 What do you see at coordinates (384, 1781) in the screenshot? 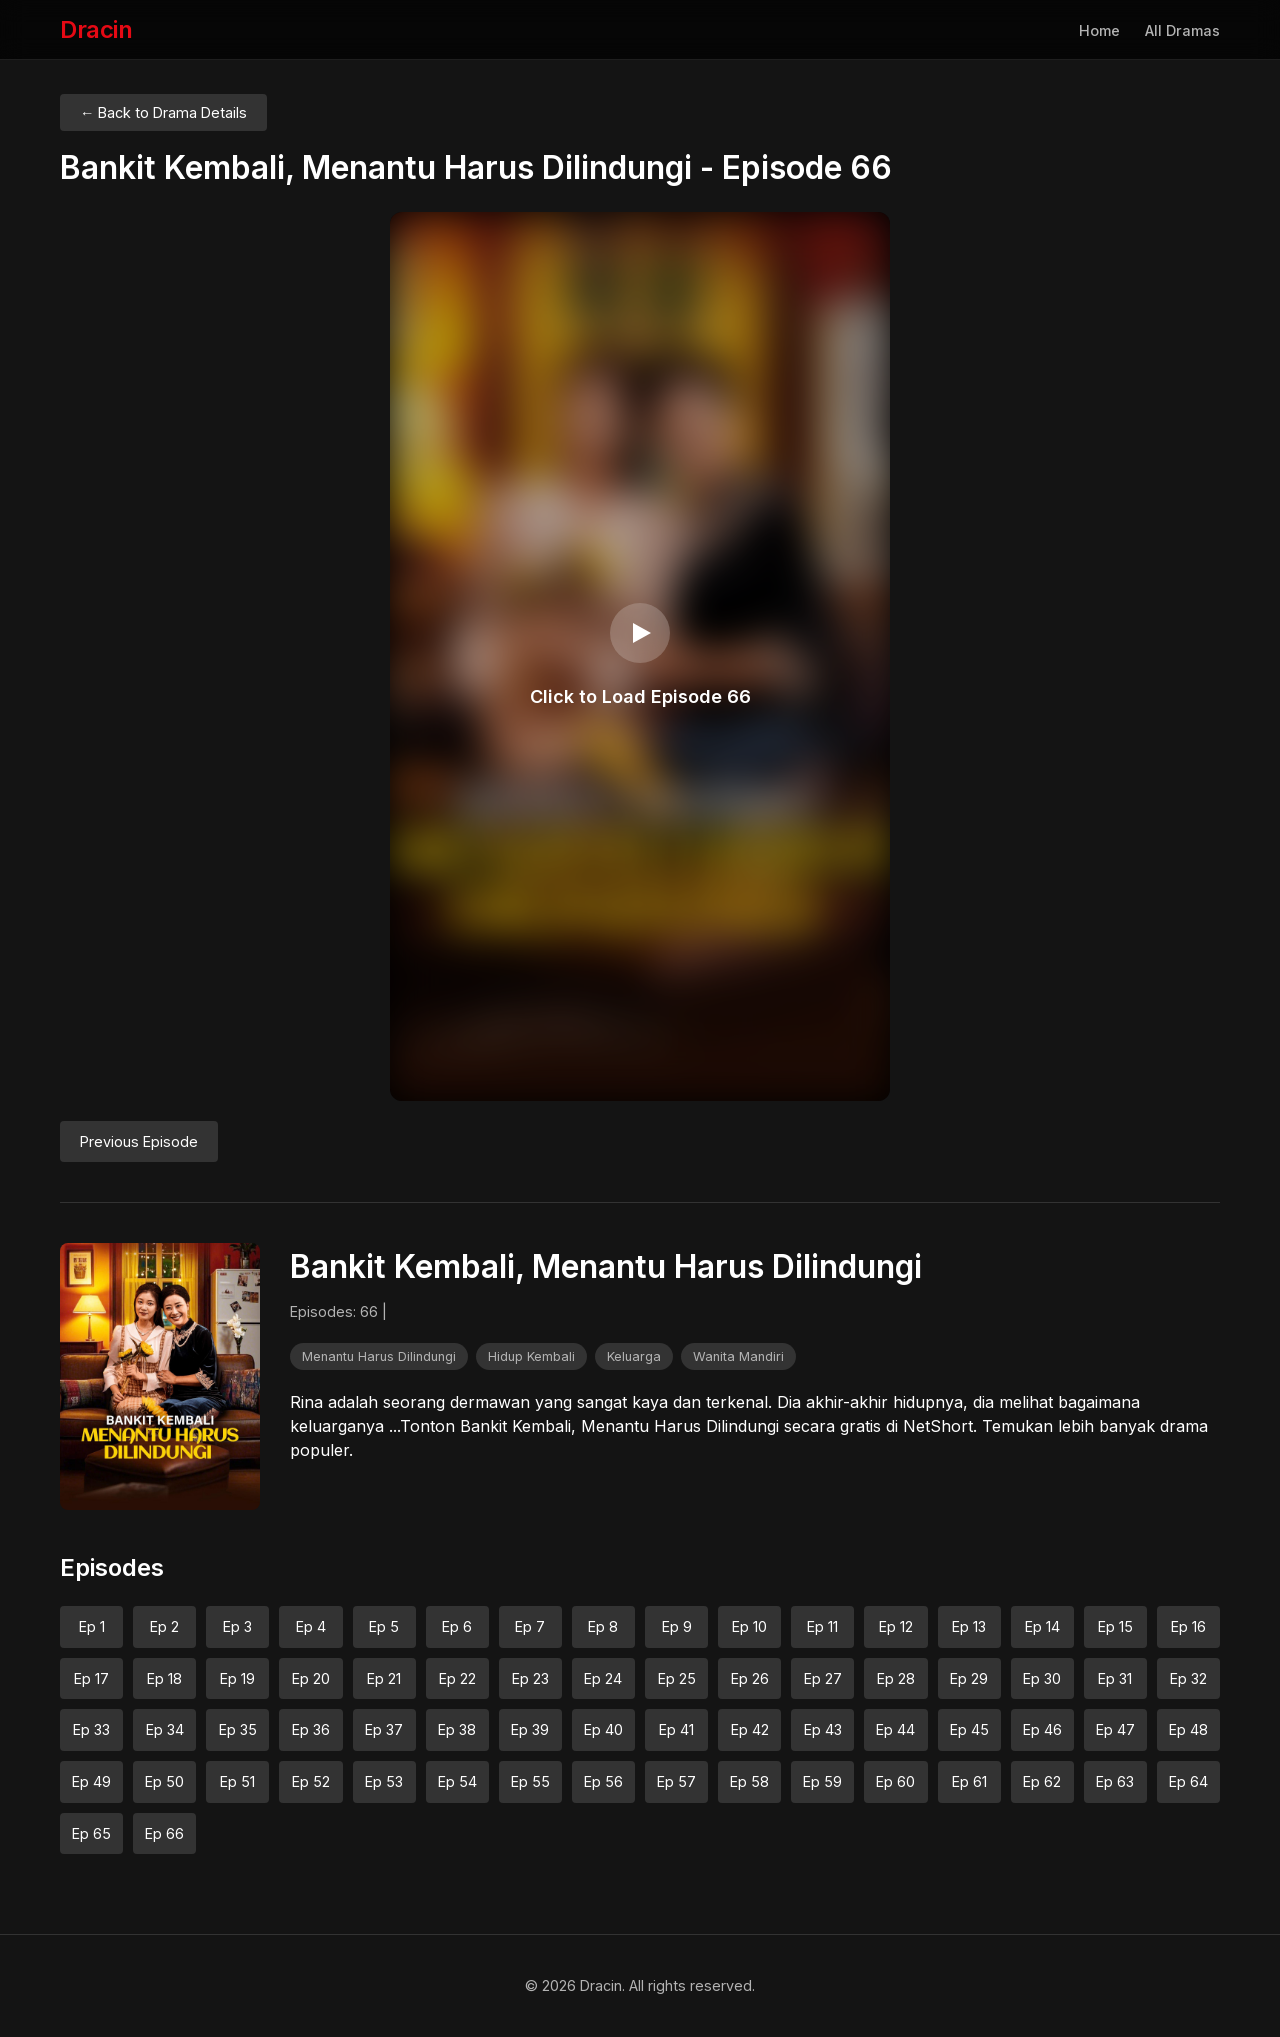
I see `Ep 53` at bounding box center [384, 1781].